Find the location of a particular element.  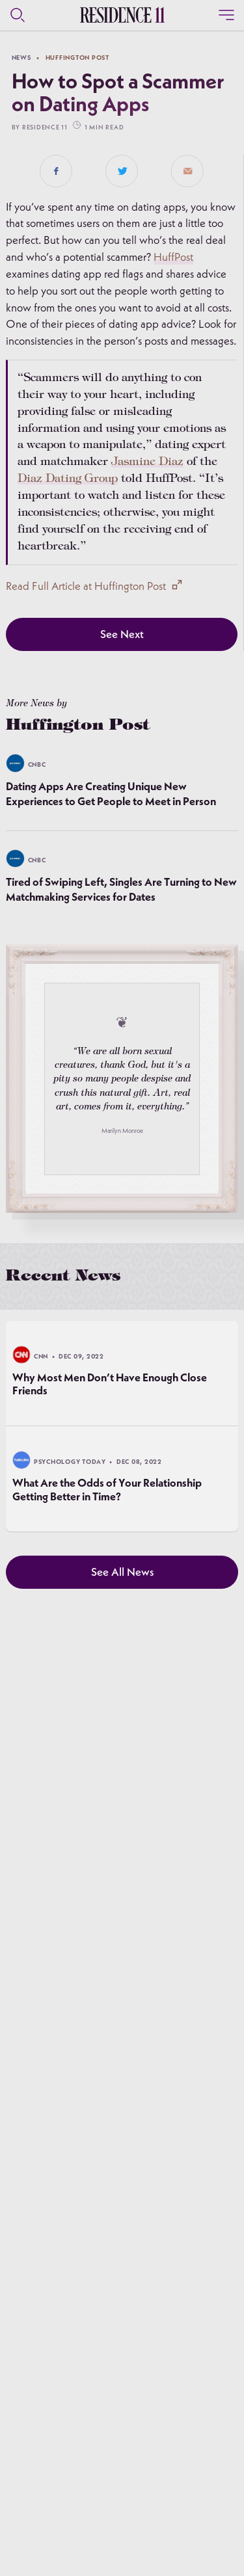

[Search] is located at coordinates (17, 15).